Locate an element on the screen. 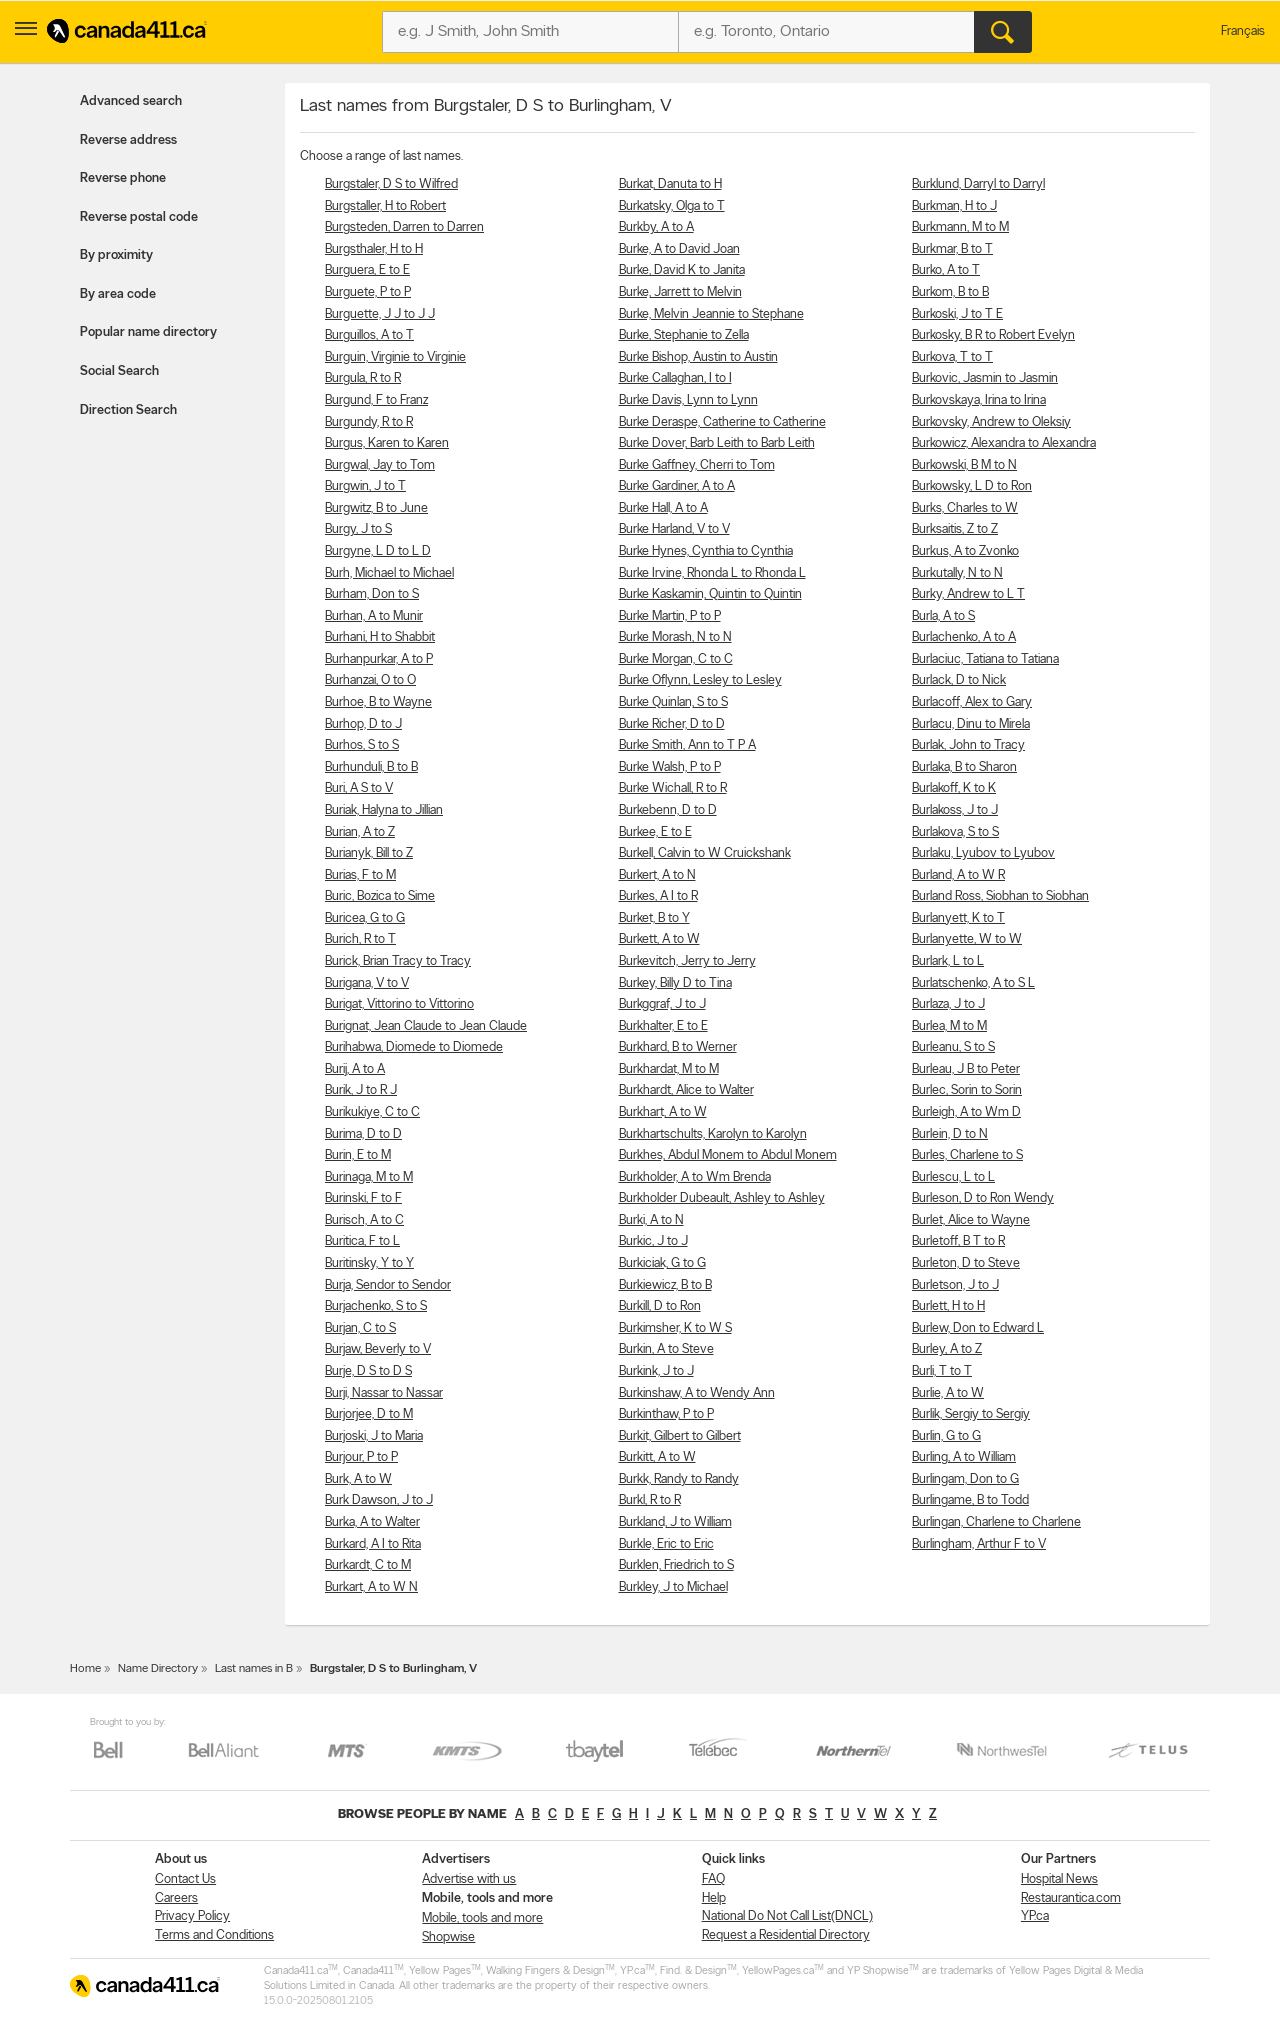 The image size is (1280, 2020). Burguillos, A to T is located at coordinates (369, 335).